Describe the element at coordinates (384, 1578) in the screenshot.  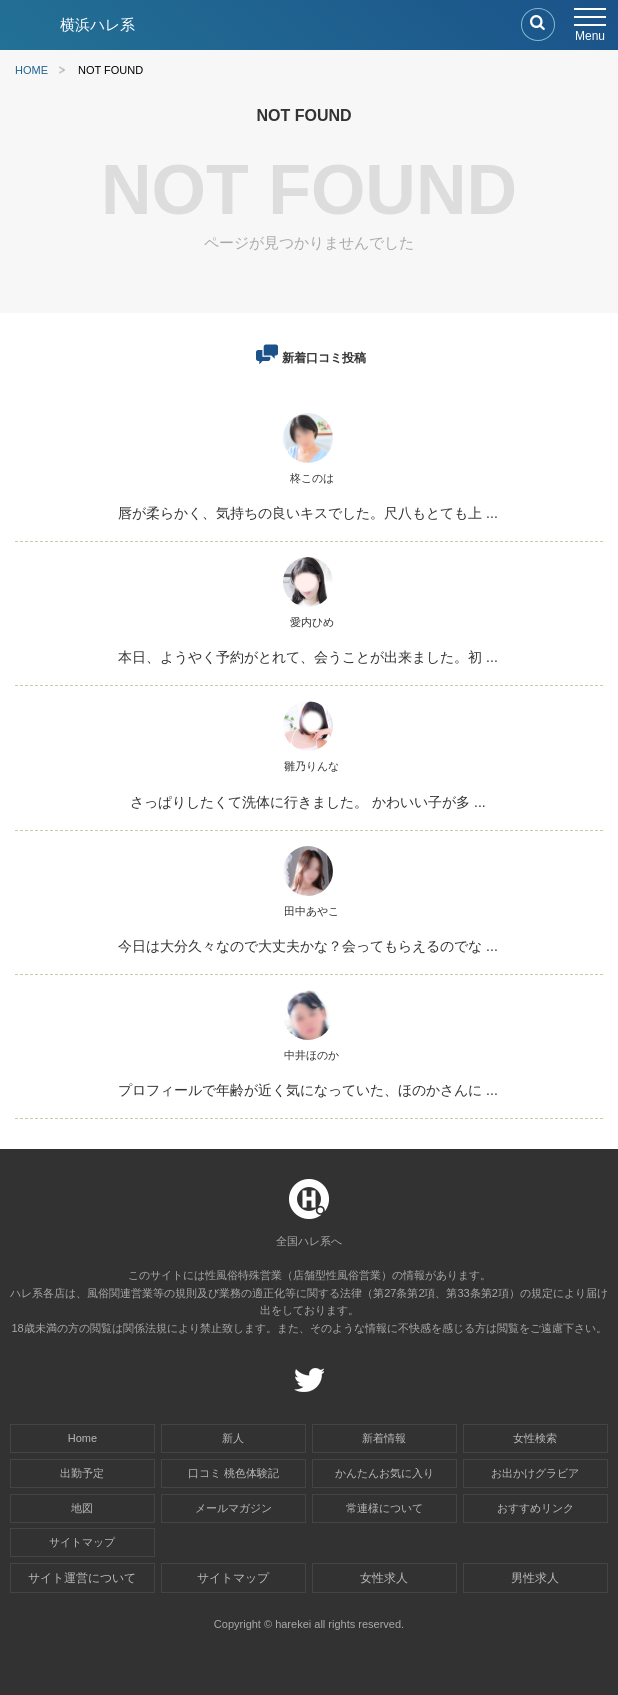
I see `女性求人` at that location.